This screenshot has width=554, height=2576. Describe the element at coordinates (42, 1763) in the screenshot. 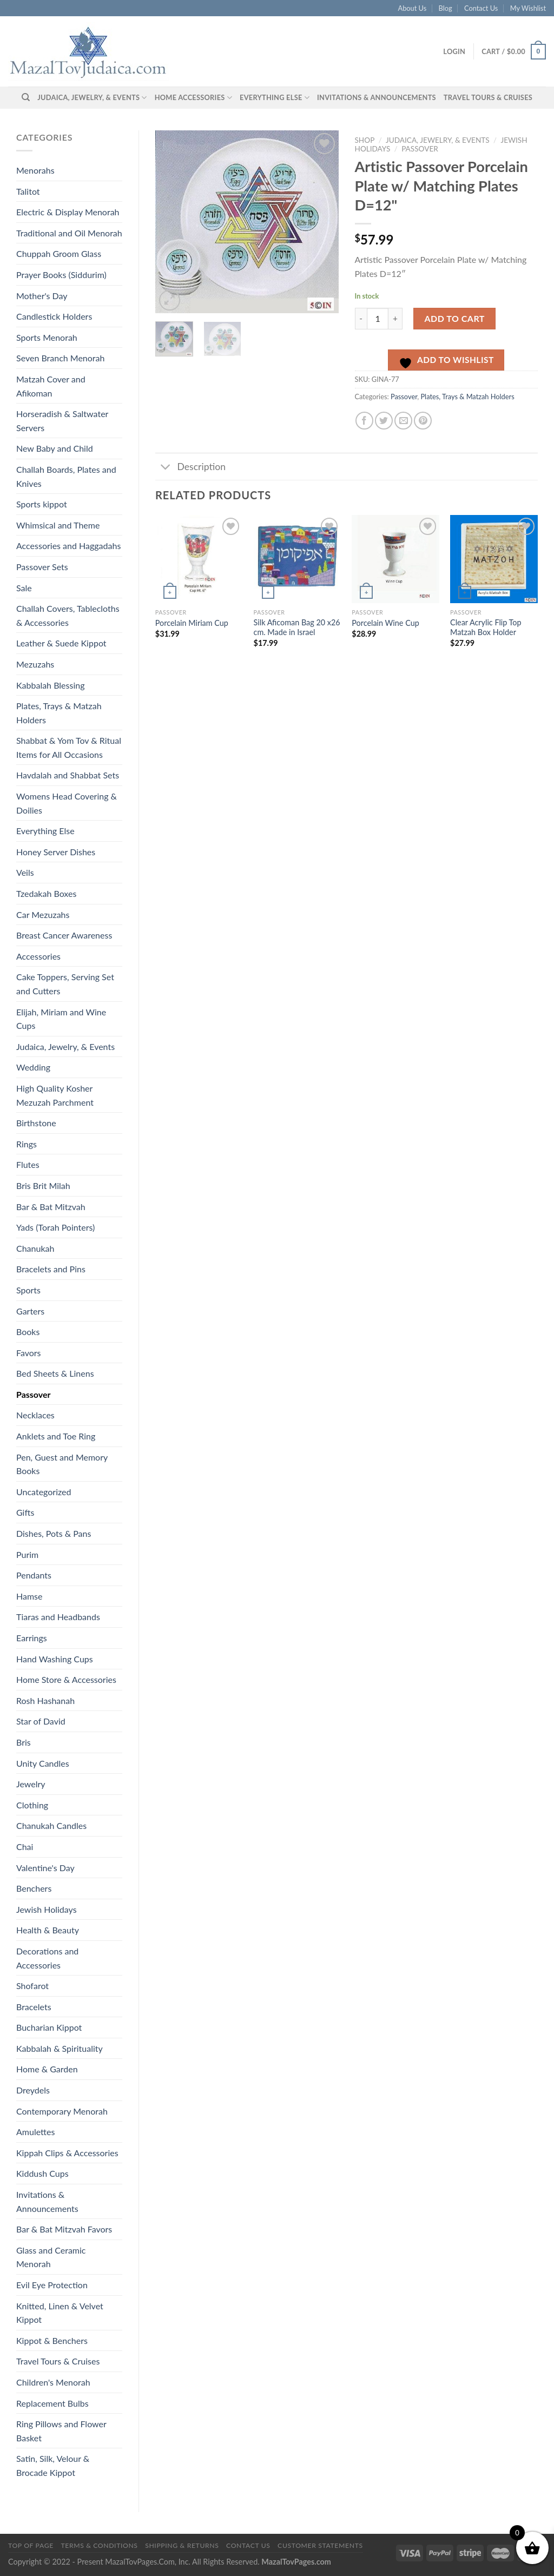

I see `Unity Candles` at that location.